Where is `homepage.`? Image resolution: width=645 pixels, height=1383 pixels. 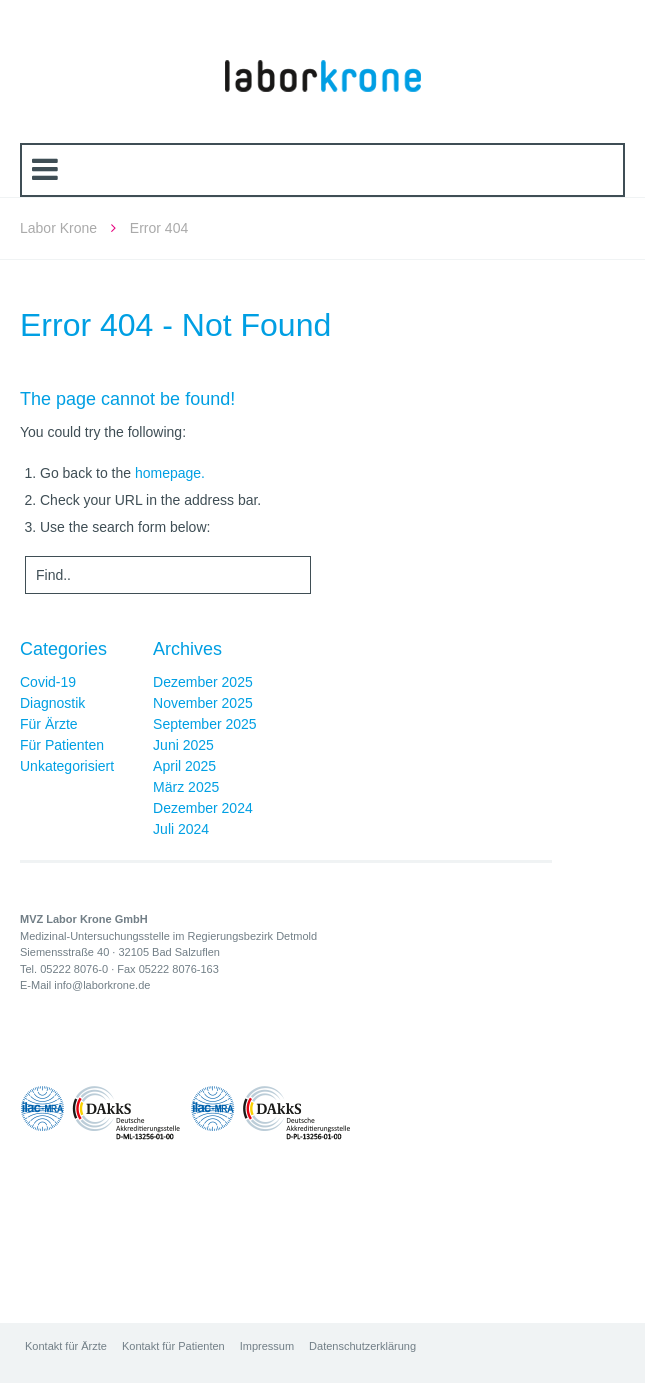
homepage. is located at coordinates (170, 473).